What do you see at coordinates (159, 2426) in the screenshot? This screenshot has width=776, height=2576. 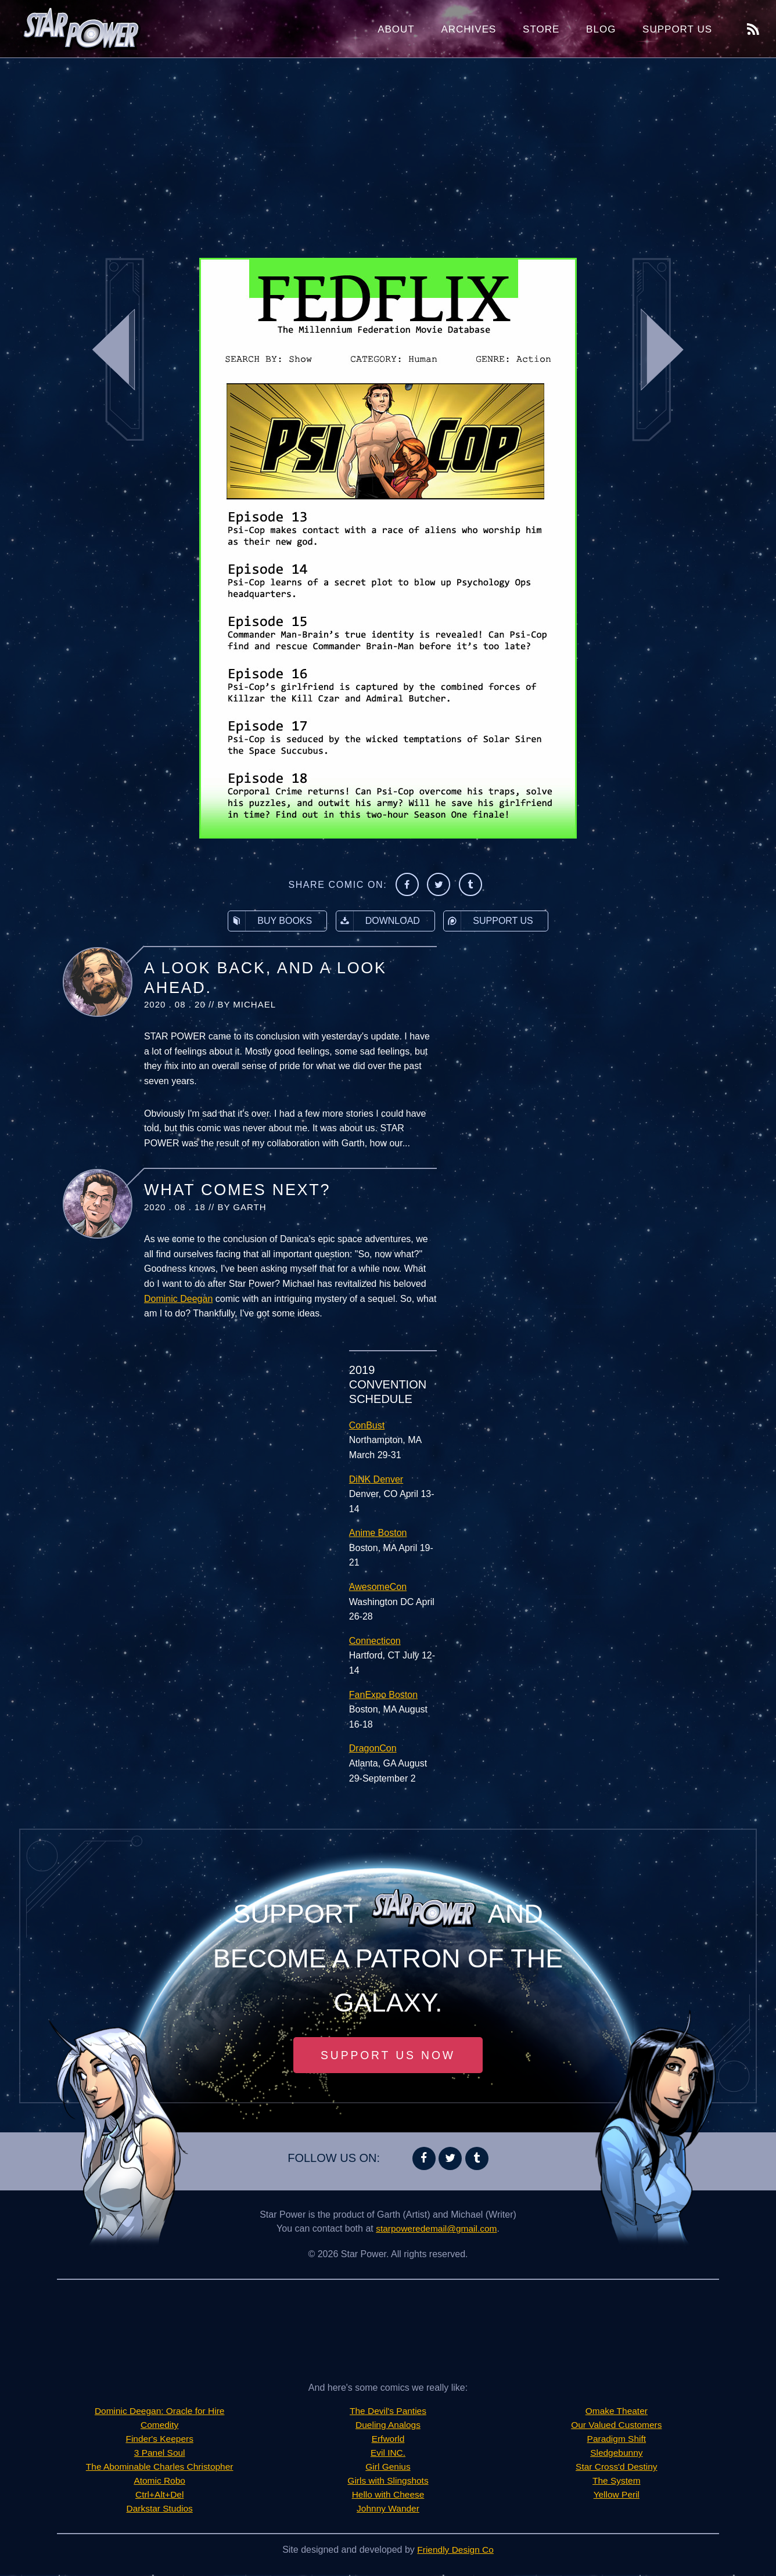 I see `Comedity` at bounding box center [159, 2426].